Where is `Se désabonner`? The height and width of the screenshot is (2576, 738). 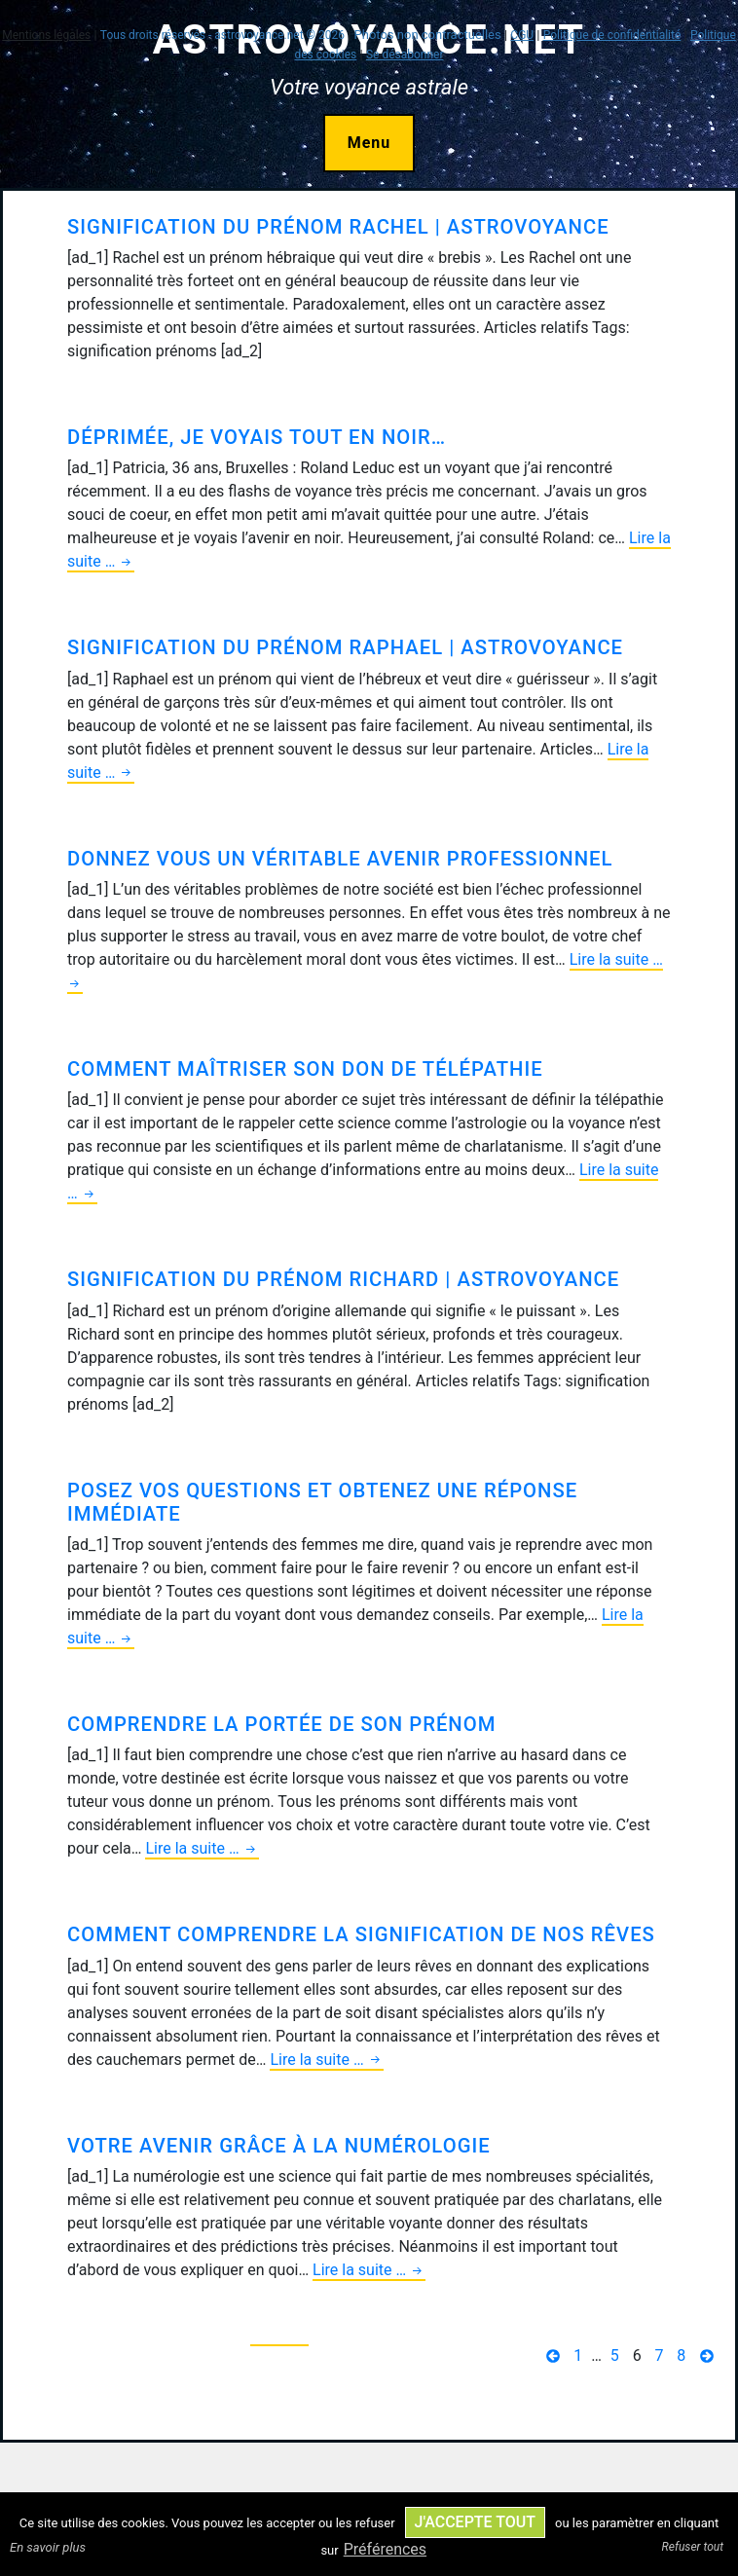 Se désabonner is located at coordinates (405, 54).